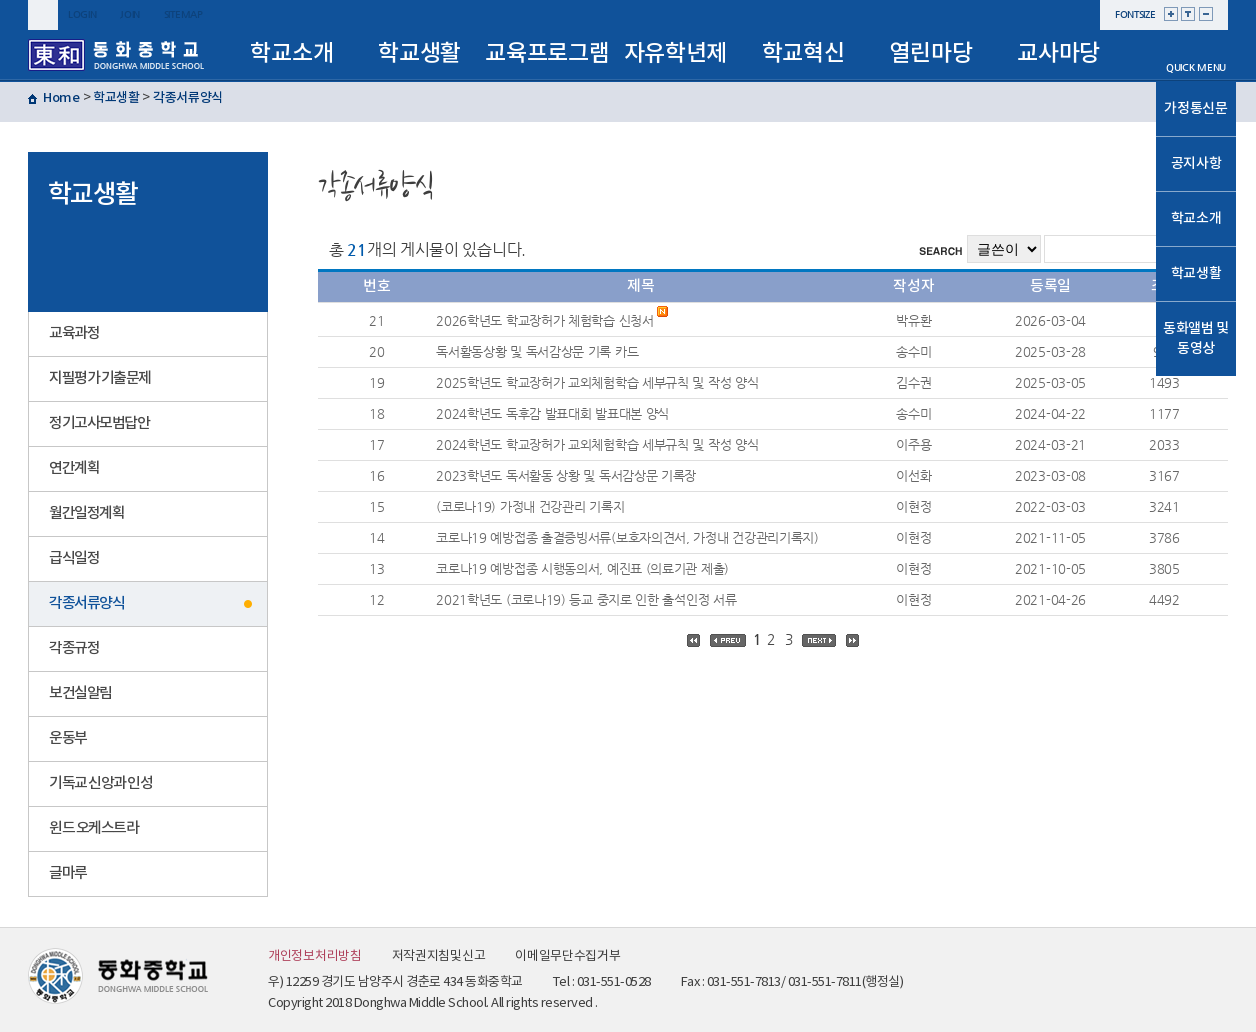  I want to click on 급식일정, so click(74, 558).